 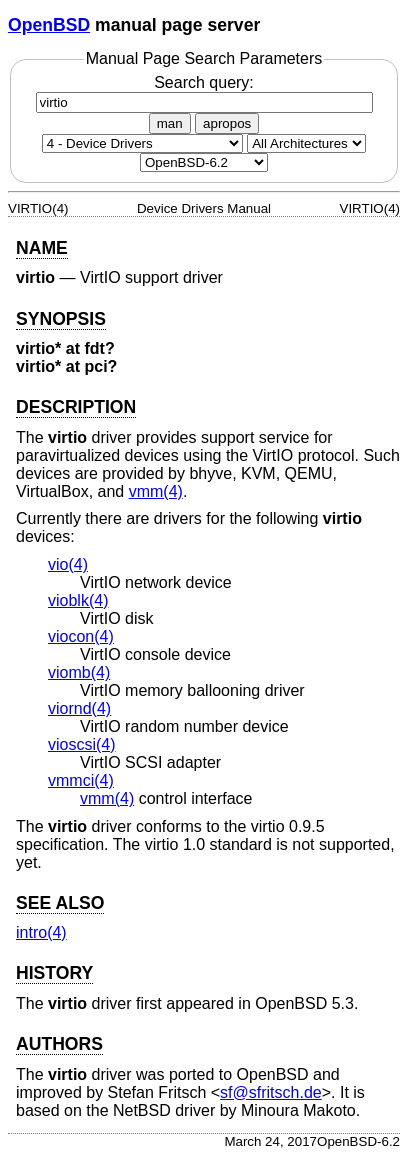 What do you see at coordinates (59, 1044) in the screenshot?
I see `AUTHORS` at bounding box center [59, 1044].